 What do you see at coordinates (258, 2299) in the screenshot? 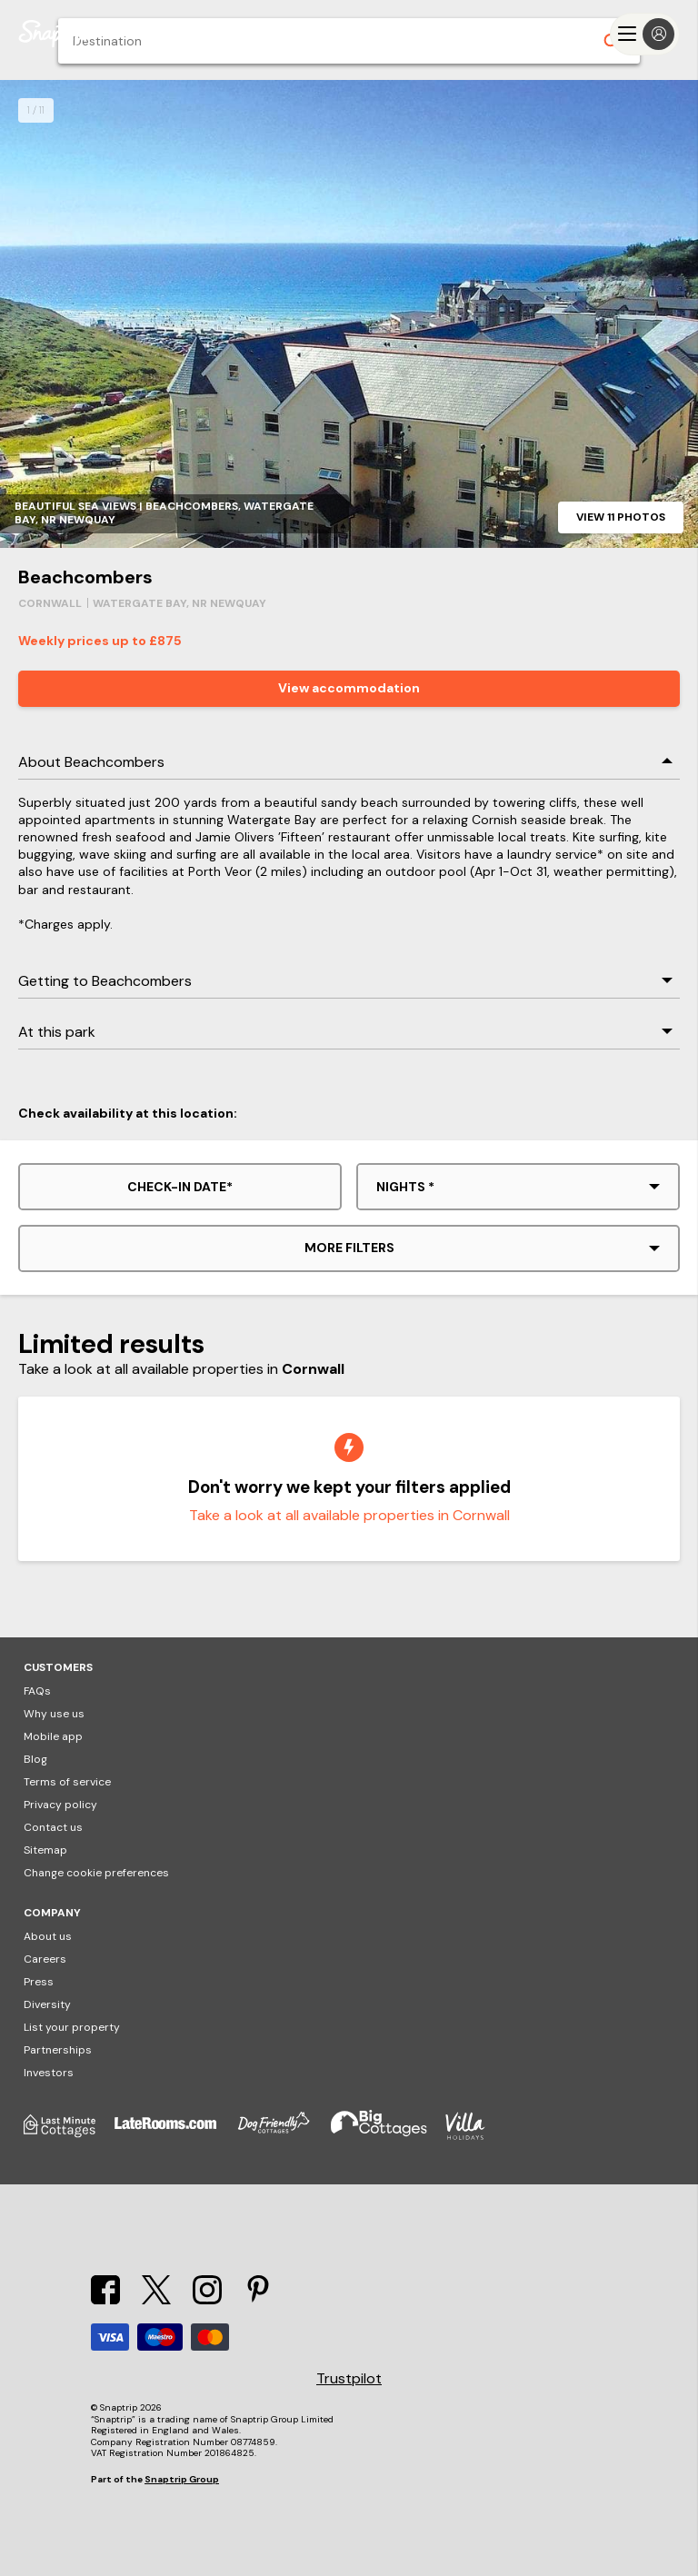
I see `[Pinterest]` at bounding box center [258, 2299].